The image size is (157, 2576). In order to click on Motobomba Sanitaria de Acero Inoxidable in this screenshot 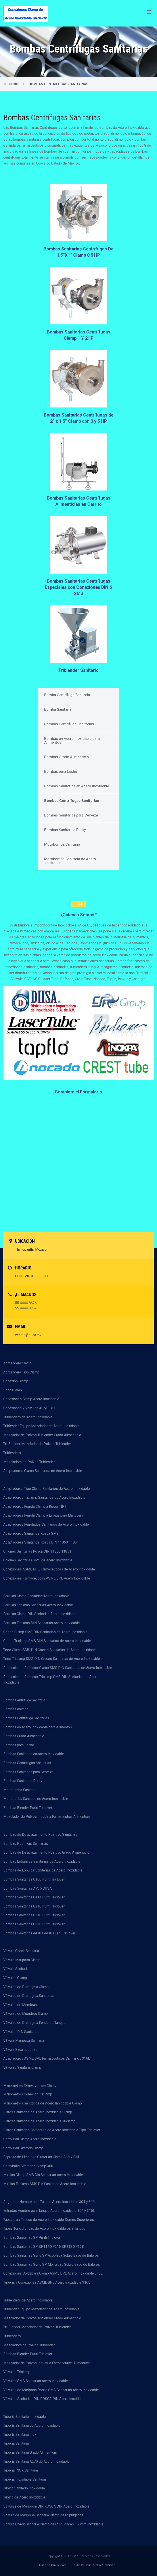, I will do `click(70, 861)`.